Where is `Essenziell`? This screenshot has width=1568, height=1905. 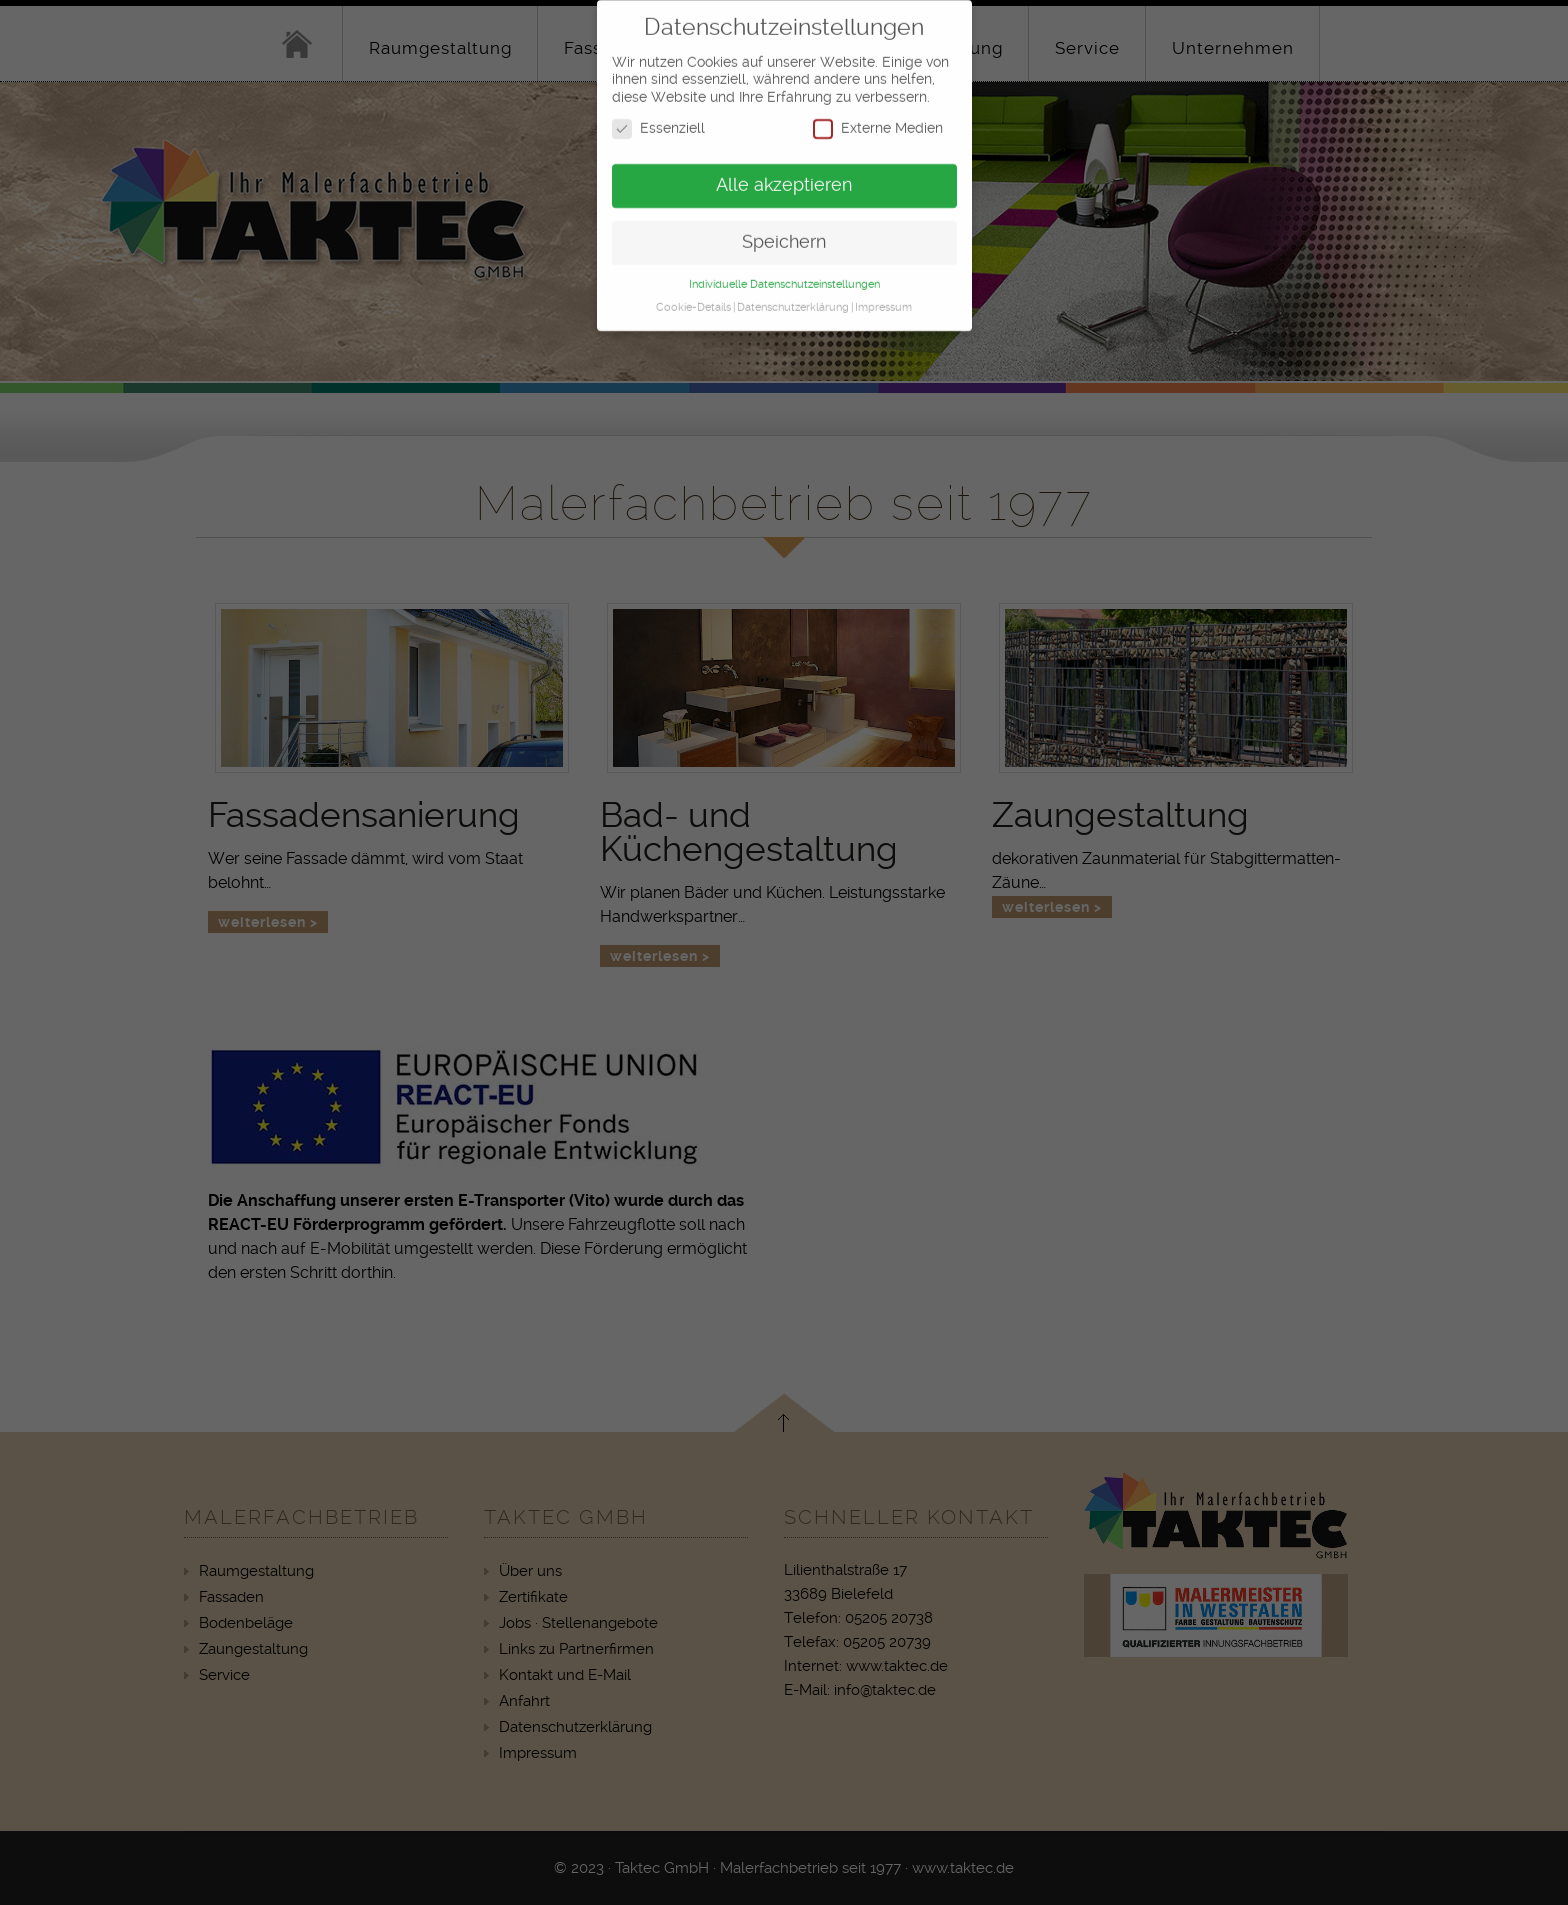 Essenziell is located at coordinates (658, 120).